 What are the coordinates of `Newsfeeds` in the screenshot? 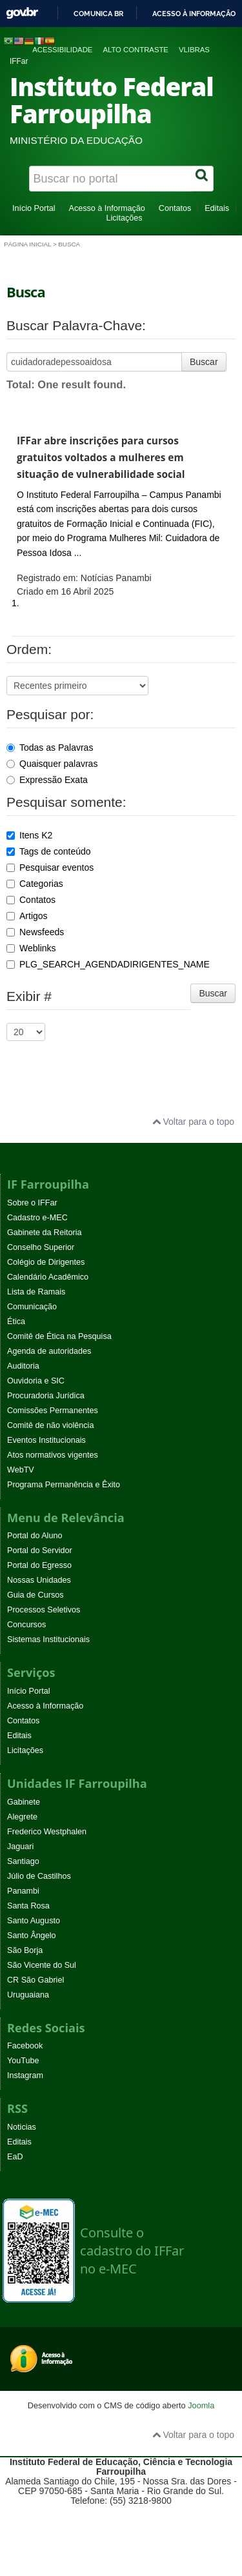 It's located at (35, 932).